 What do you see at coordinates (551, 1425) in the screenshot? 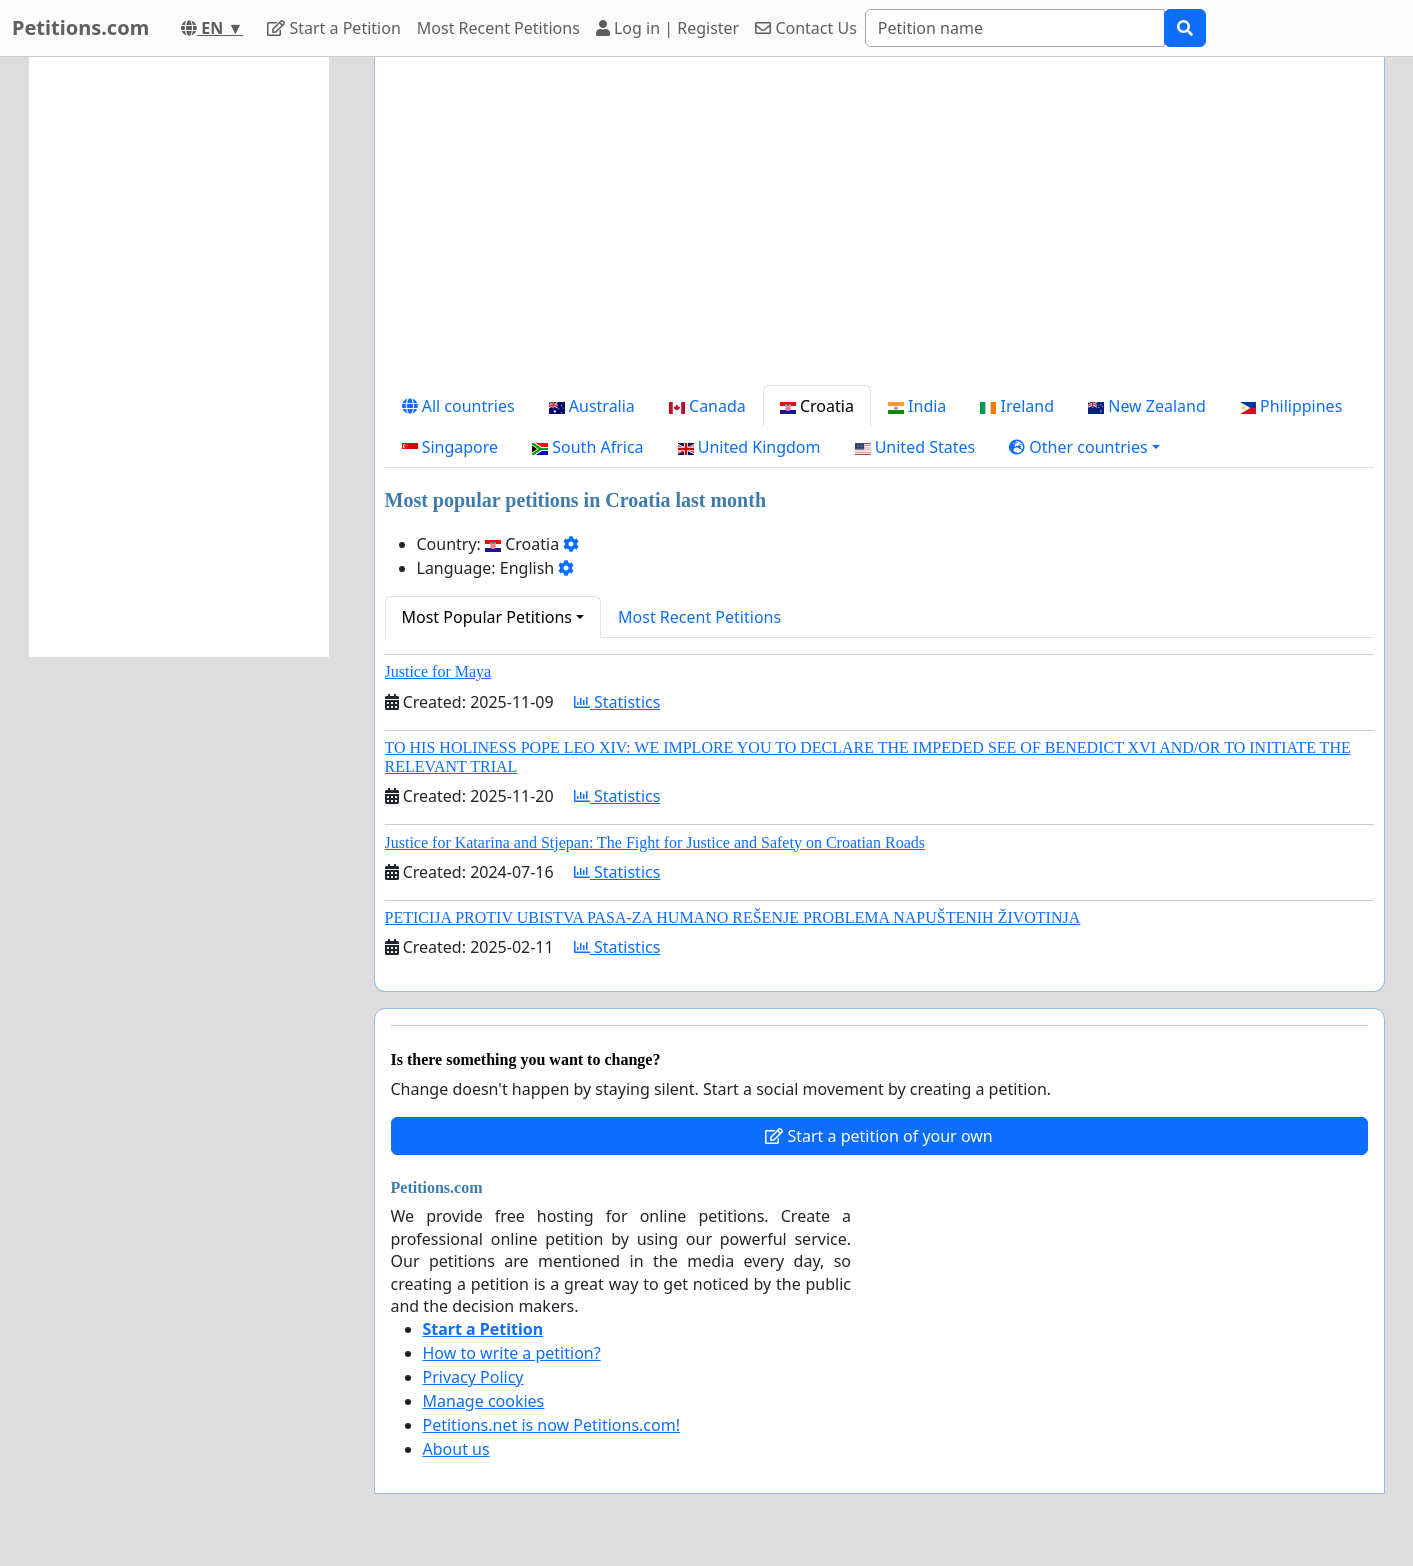
I see `Petitions.net is now Petitions.com!` at bounding box center [551, 1425].